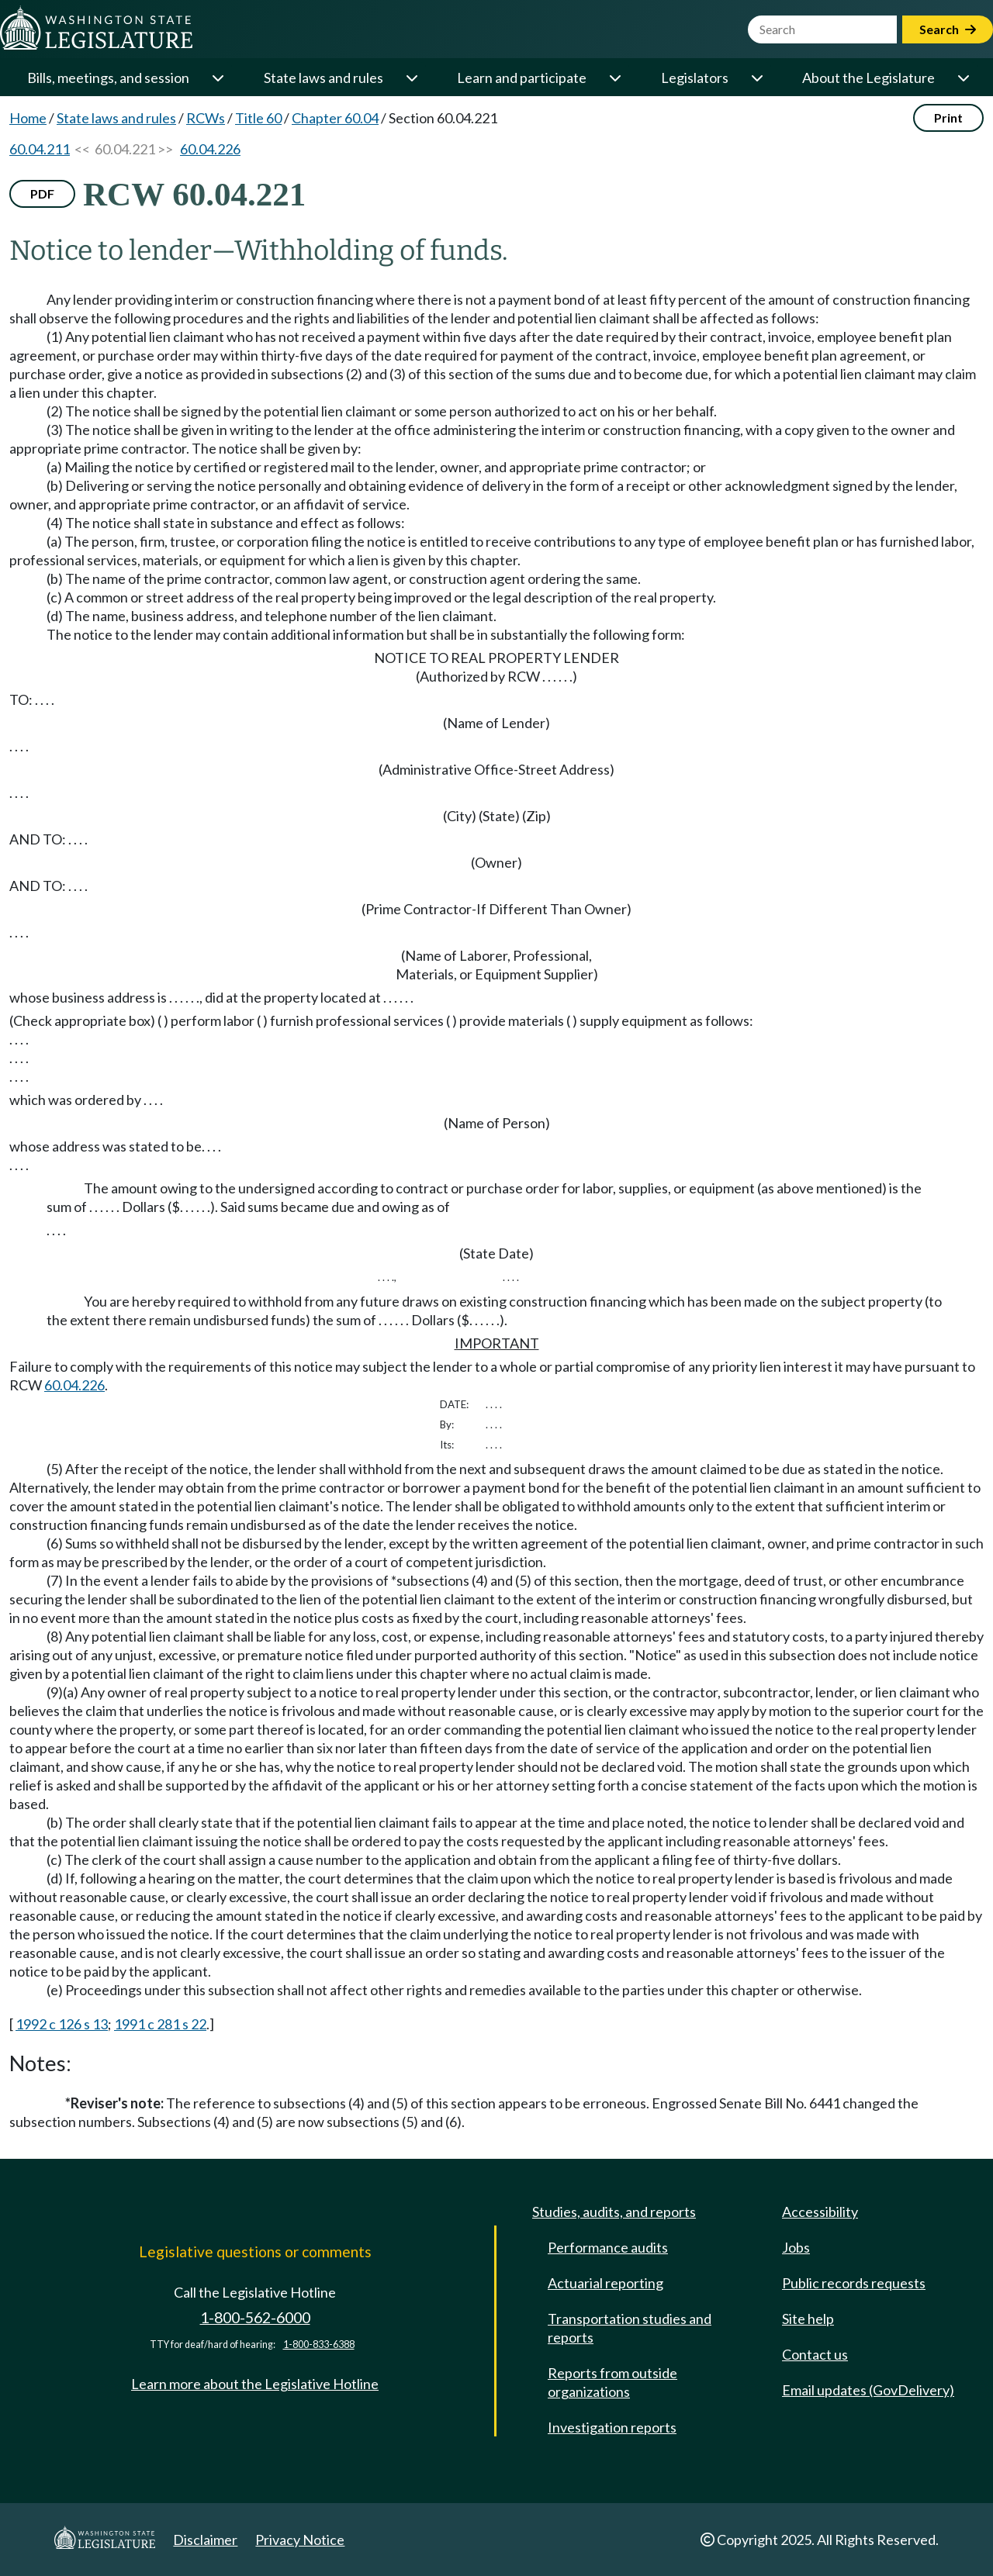 The image size is (993, 2576). What do you see at coordinates (948, 117) in the screenshot?
I see `Print` at bounding box center [948, 117].